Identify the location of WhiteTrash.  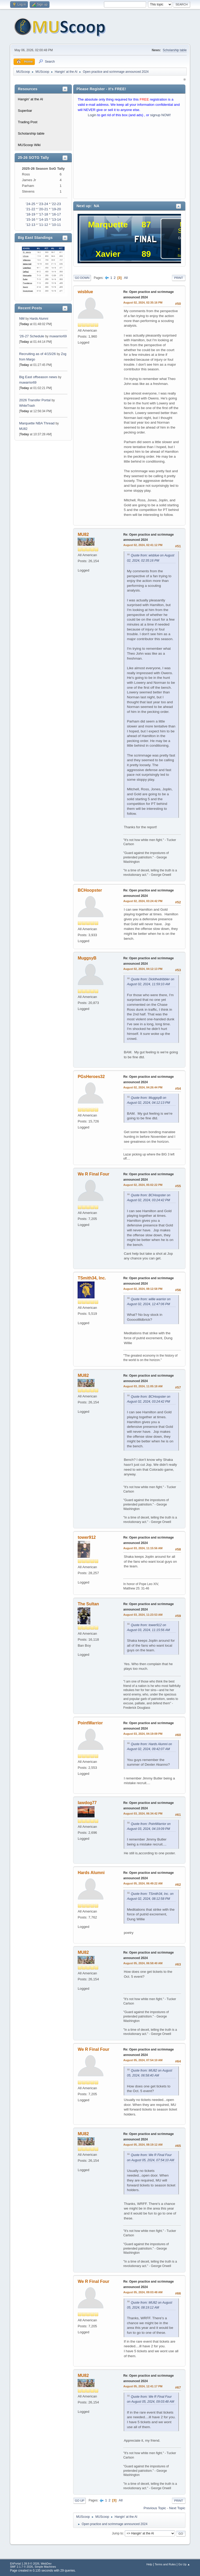
(27, 406).